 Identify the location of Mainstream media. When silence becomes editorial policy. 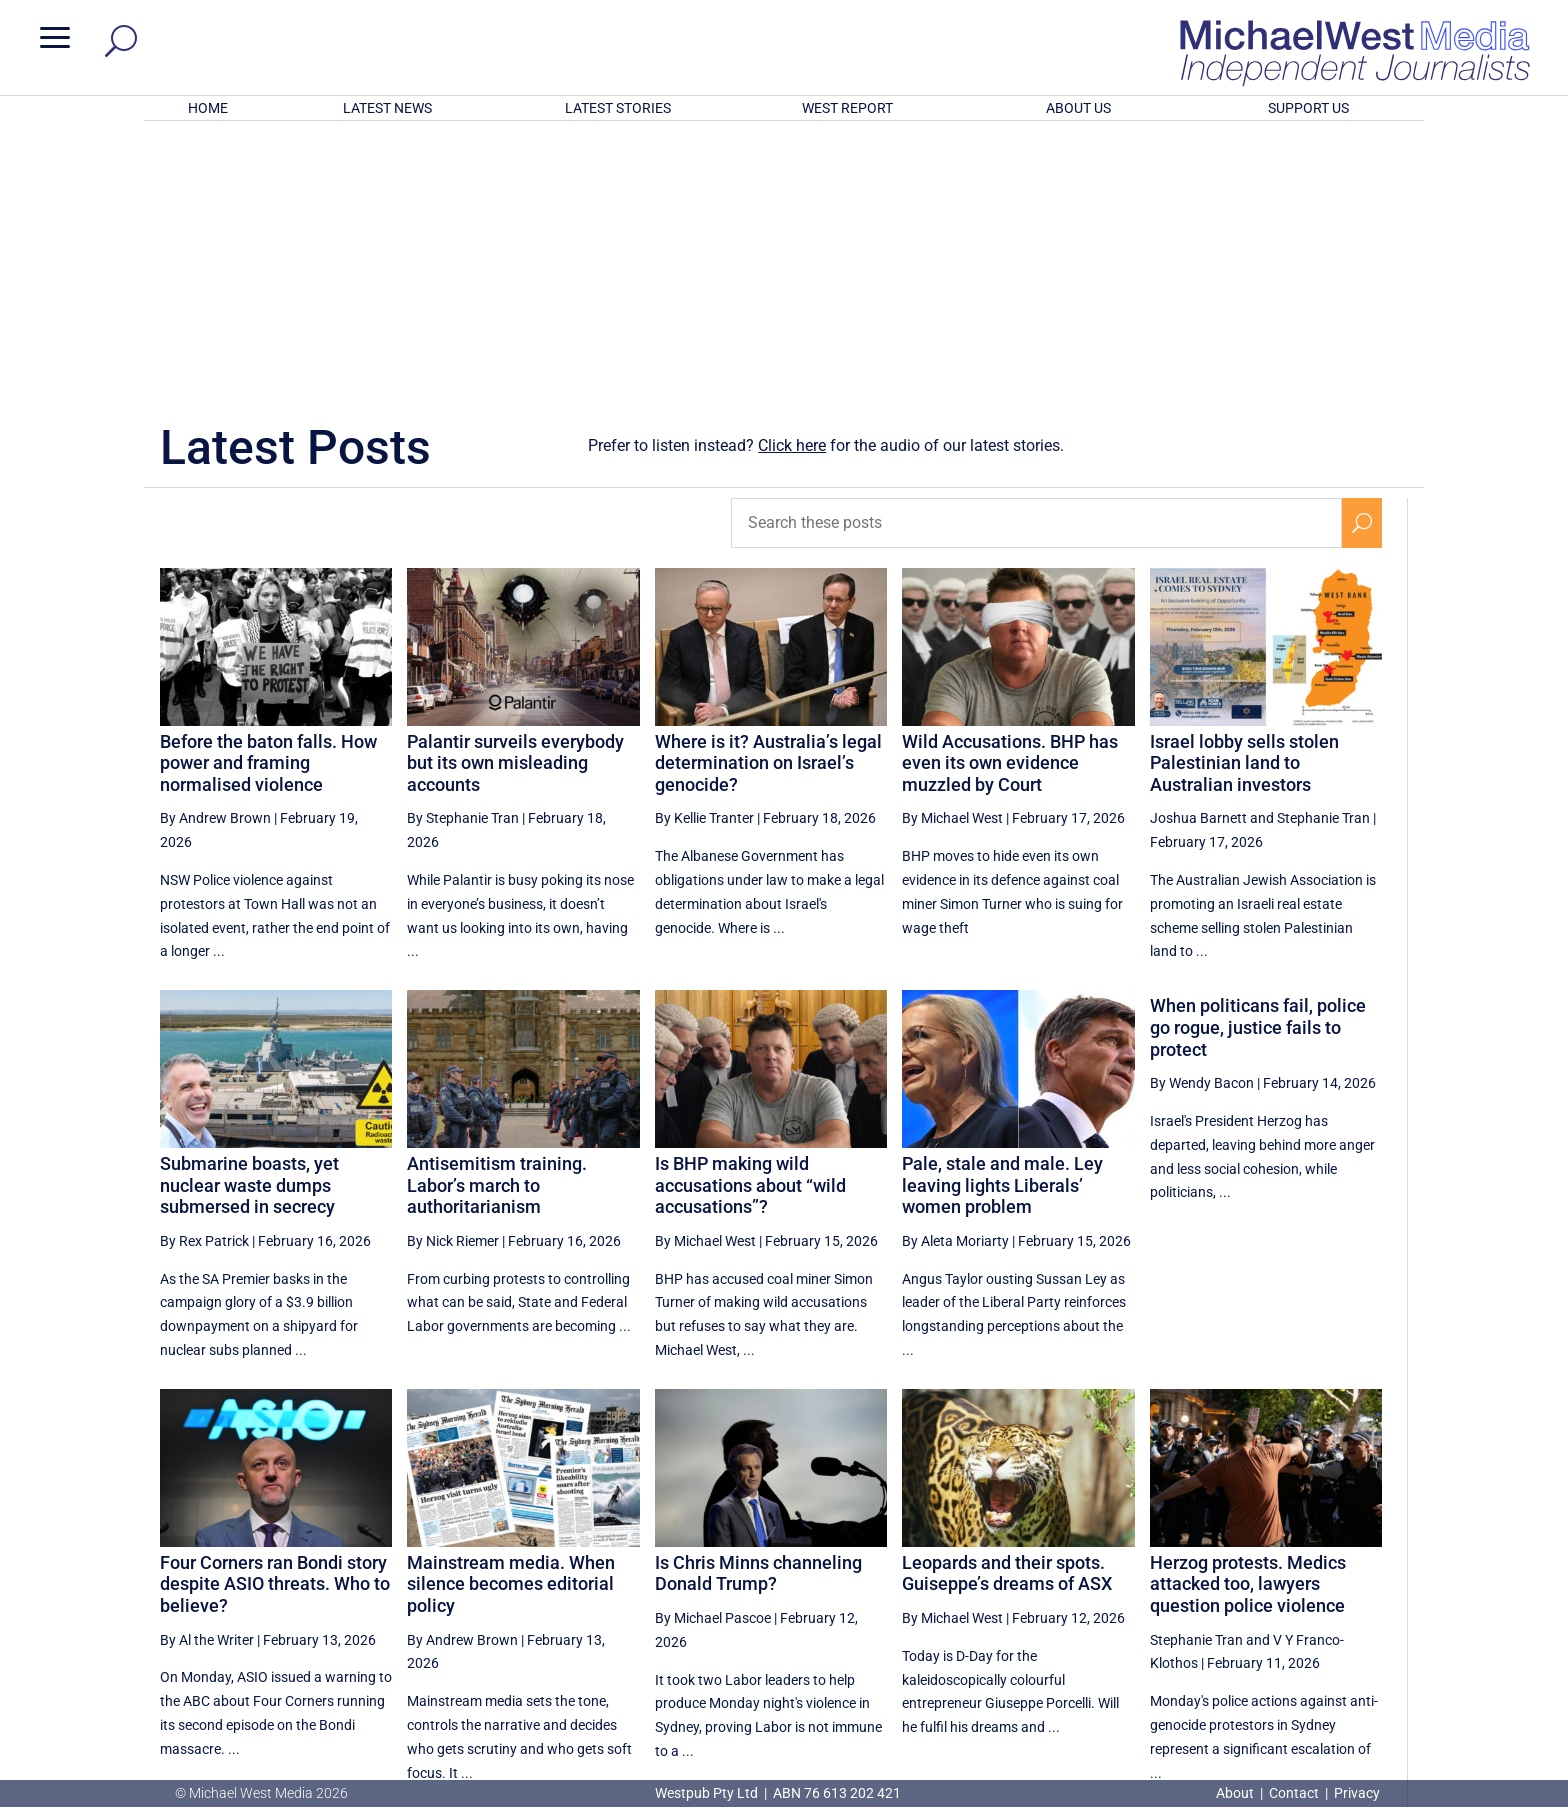
(511, 1322).